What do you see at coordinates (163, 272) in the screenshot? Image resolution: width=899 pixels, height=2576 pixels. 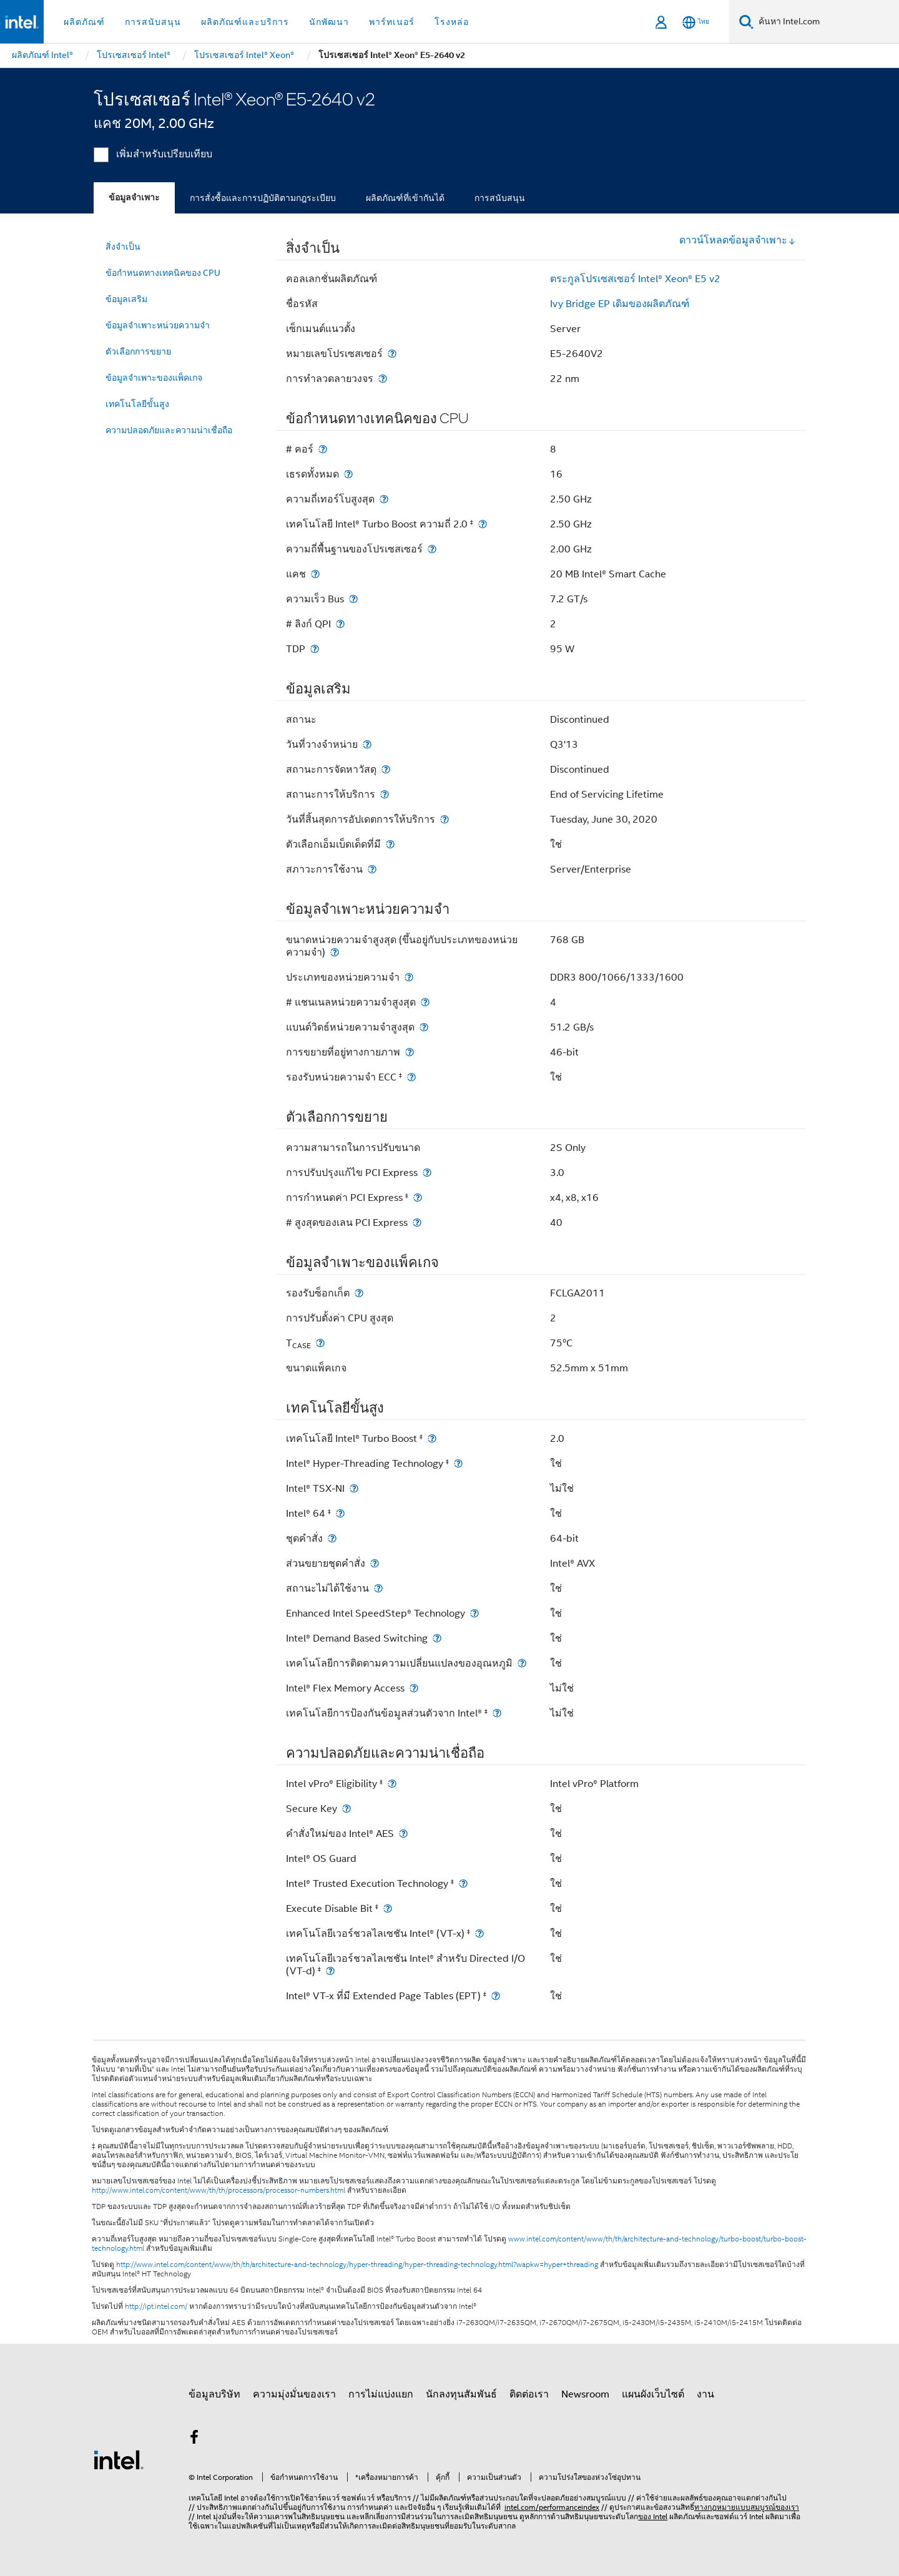 I see `ข้อกำหนดทางเทคนิคของ CPU [menuitem]` at bounding box center [163, 272].